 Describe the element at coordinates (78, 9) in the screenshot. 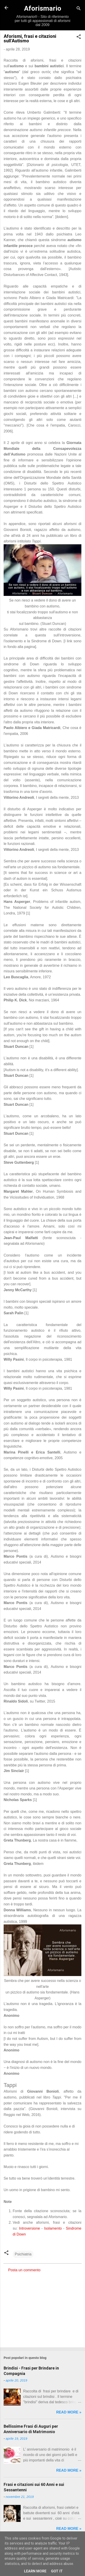

I see `[Cerca]` at that location.